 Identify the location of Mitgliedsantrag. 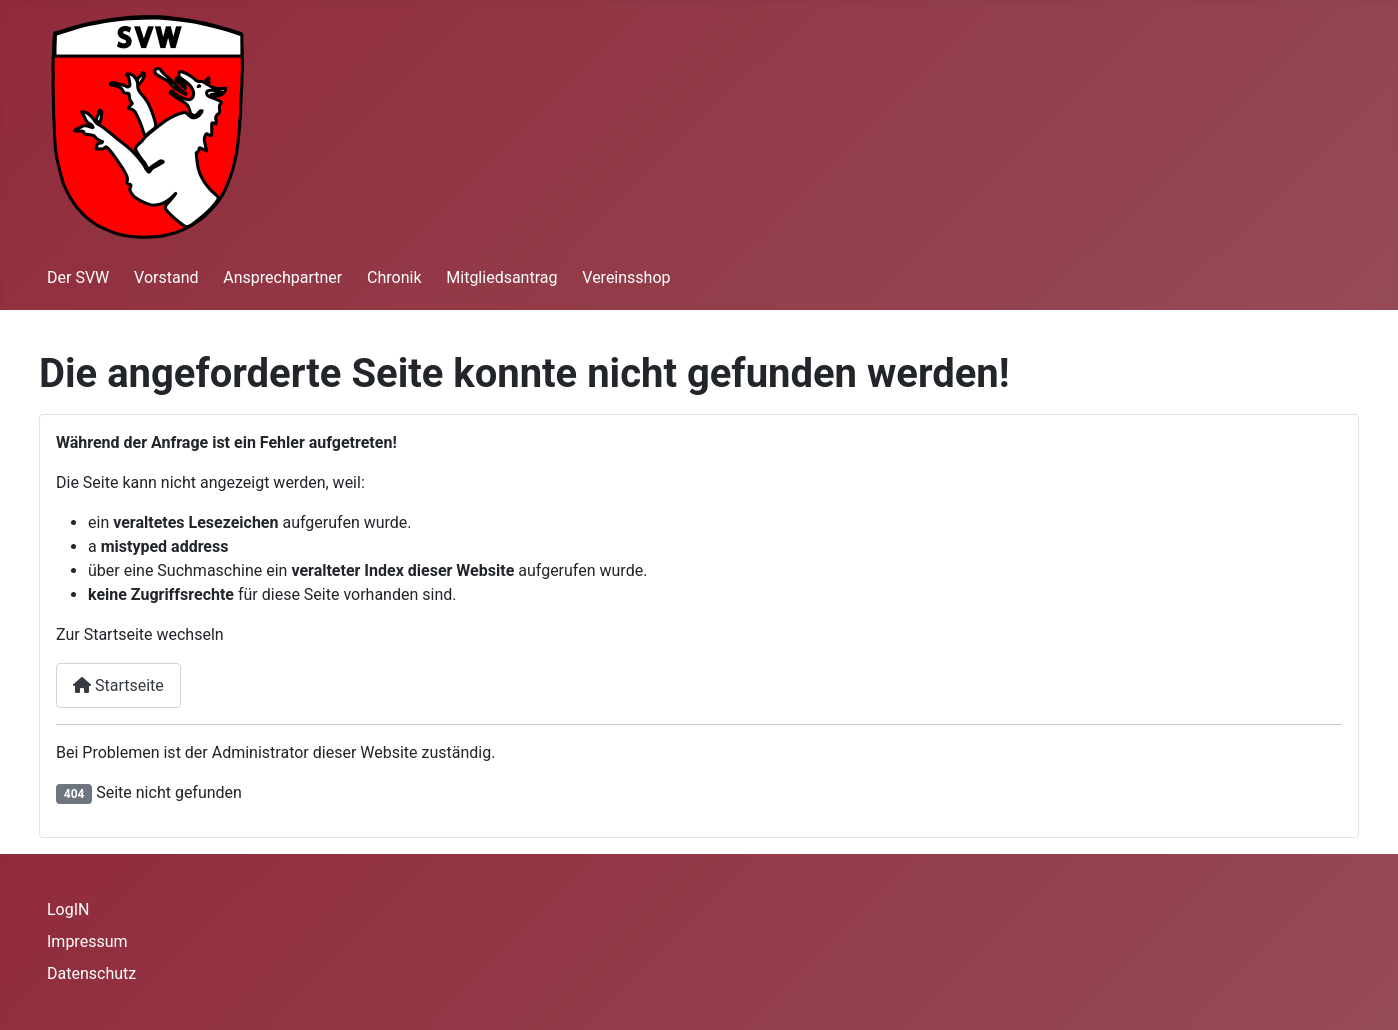
(501, 277).